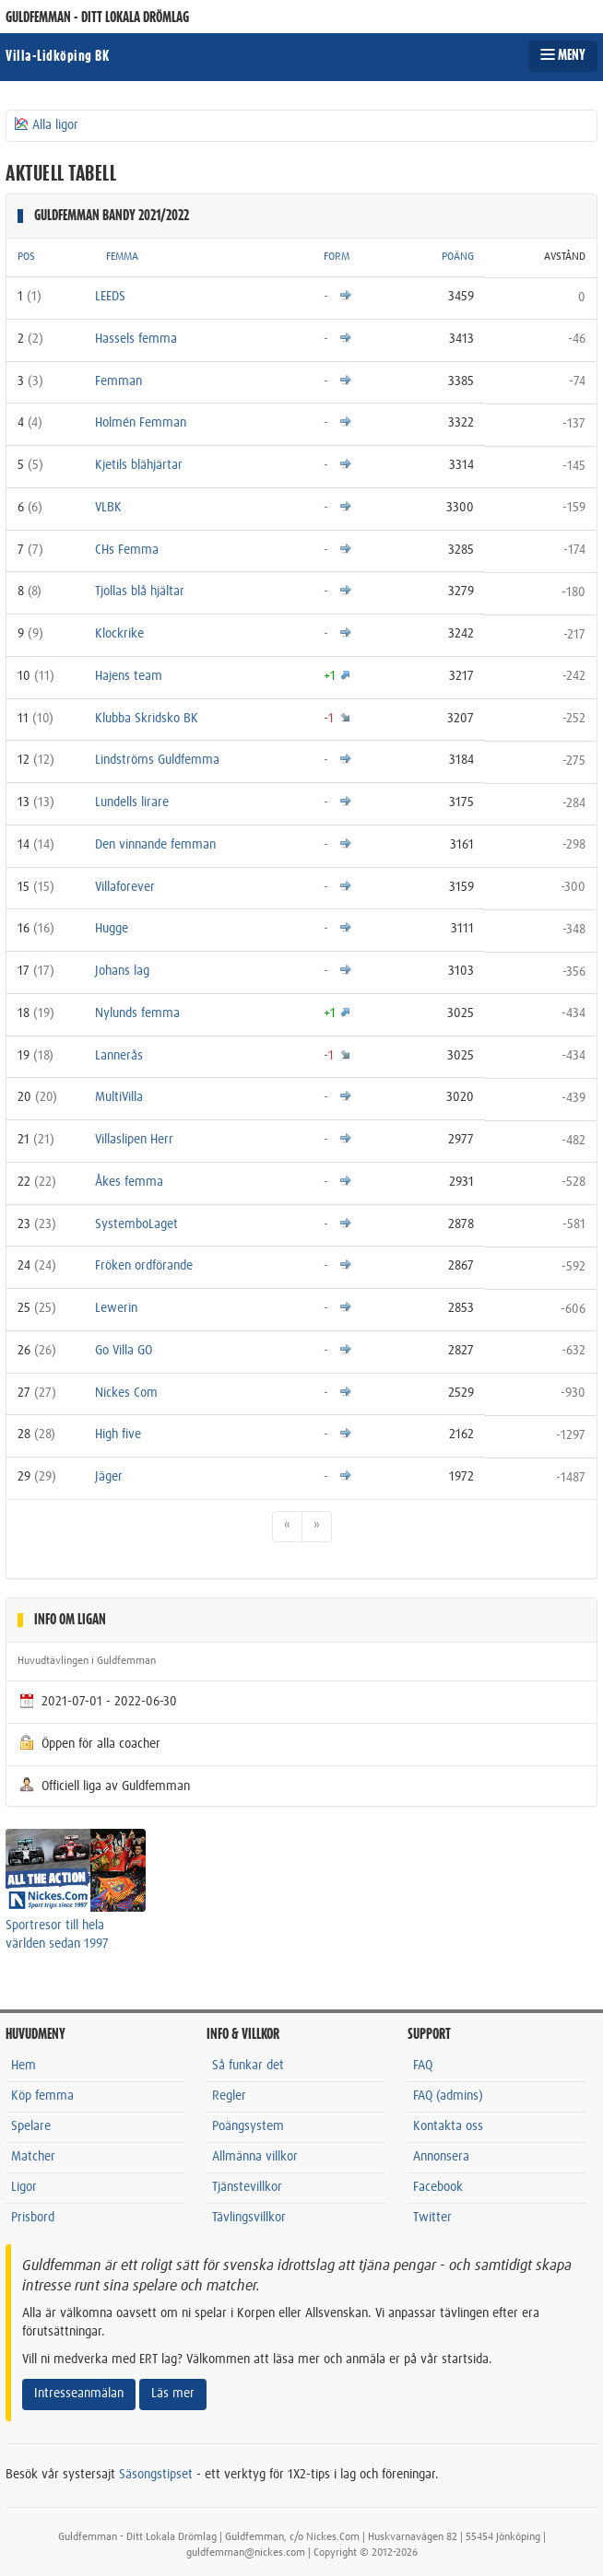  I want to click on Klockrike, so click(119, 633).